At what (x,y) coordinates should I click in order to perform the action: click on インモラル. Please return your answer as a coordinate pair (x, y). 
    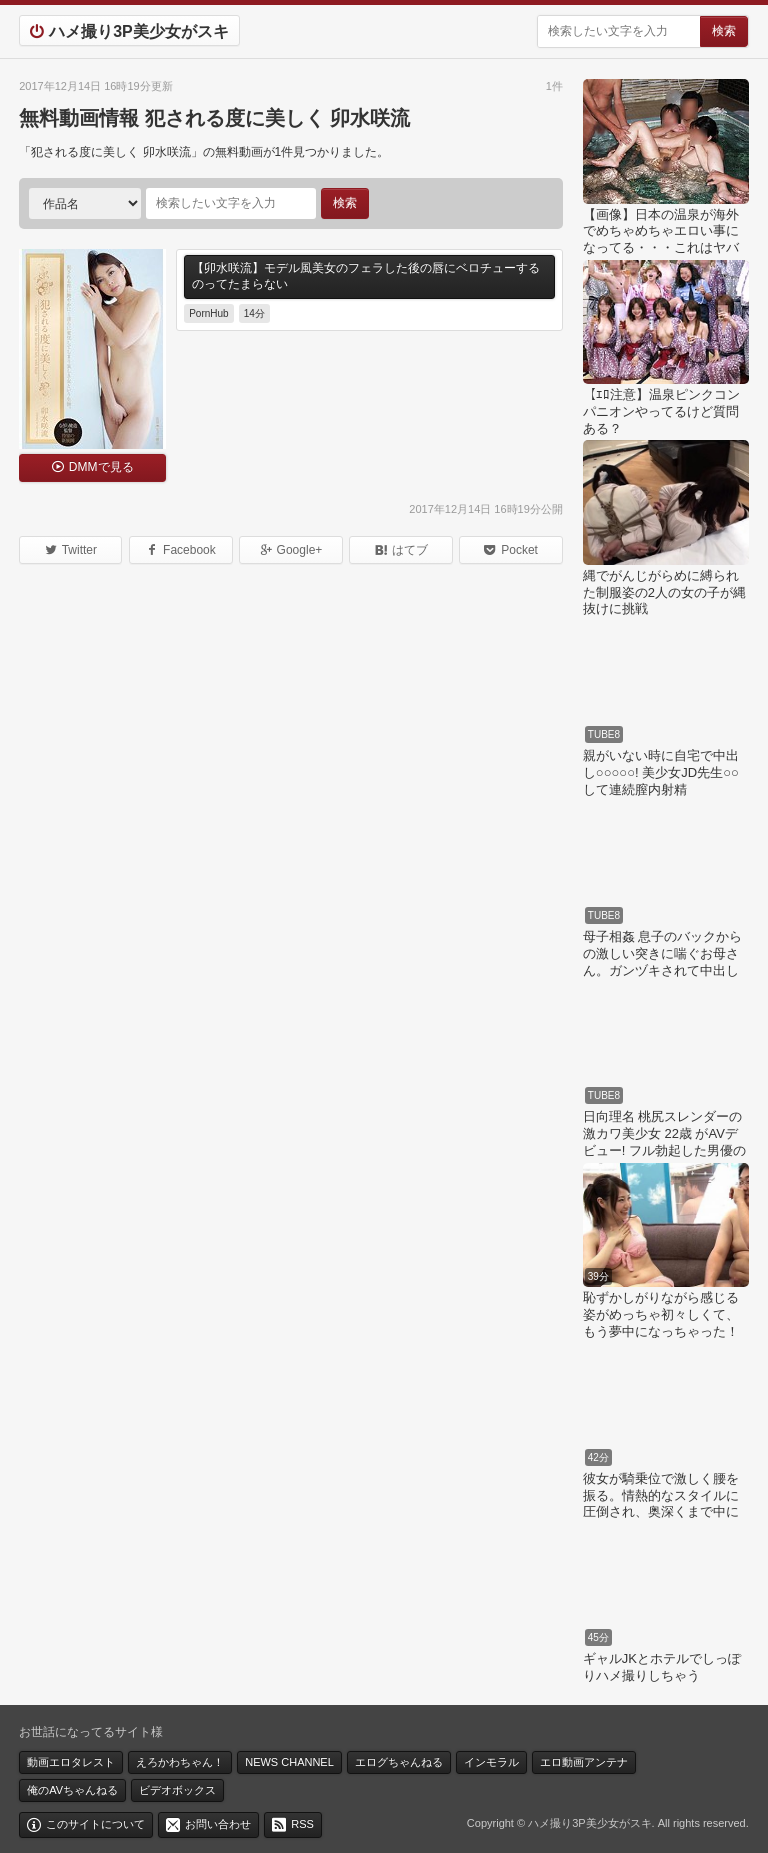
    Looking at the image, I should click on (491, 1762).